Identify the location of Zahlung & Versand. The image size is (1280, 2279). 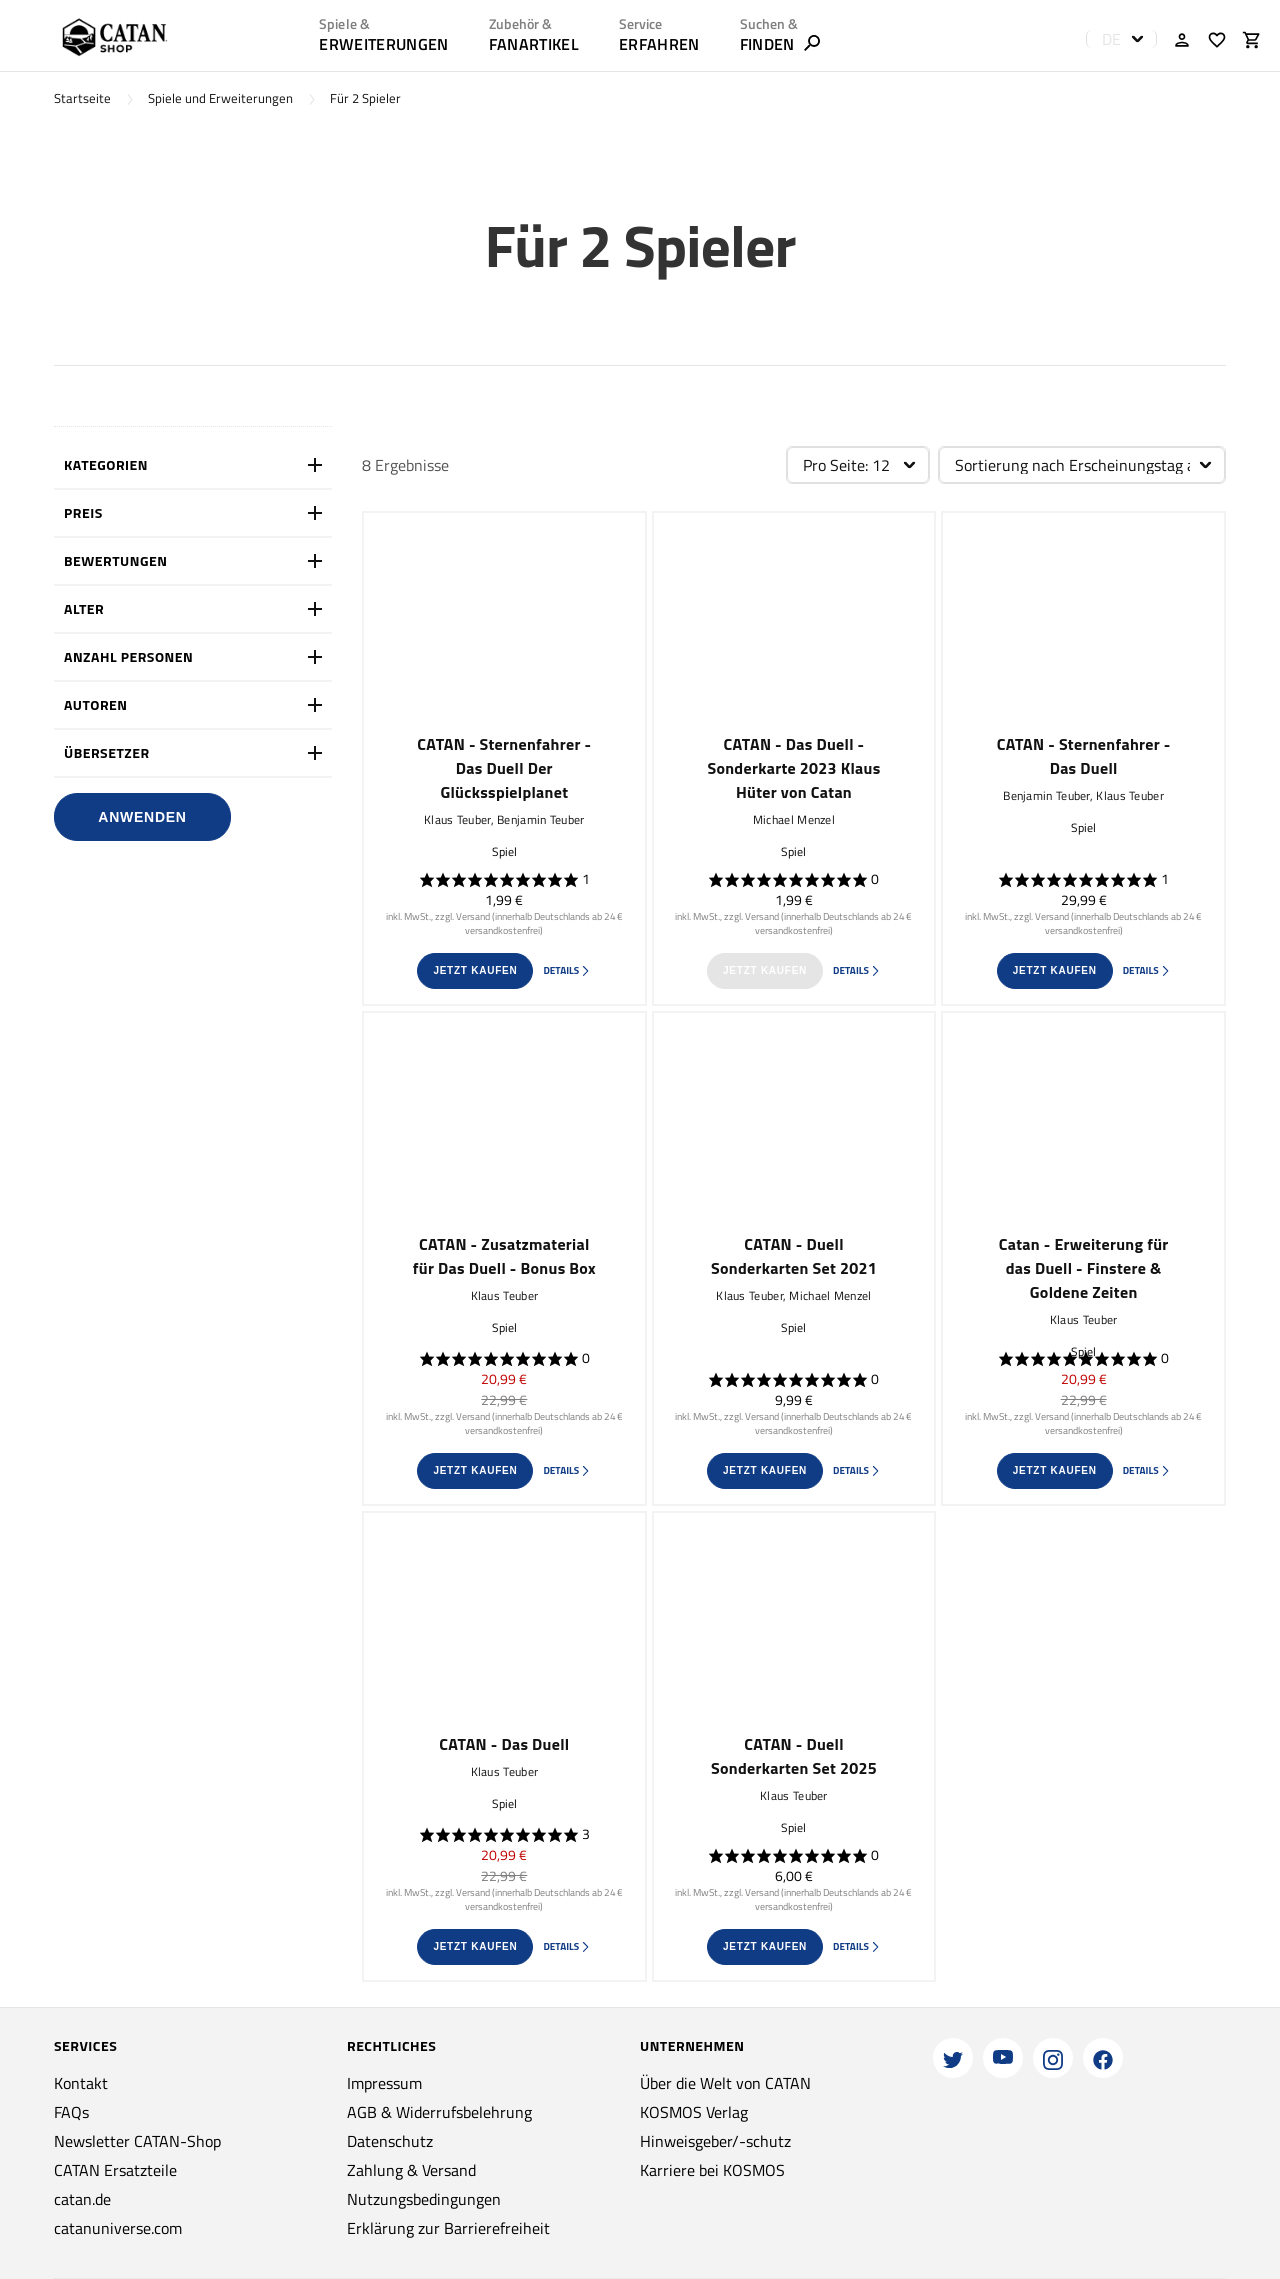
(411, 2170).